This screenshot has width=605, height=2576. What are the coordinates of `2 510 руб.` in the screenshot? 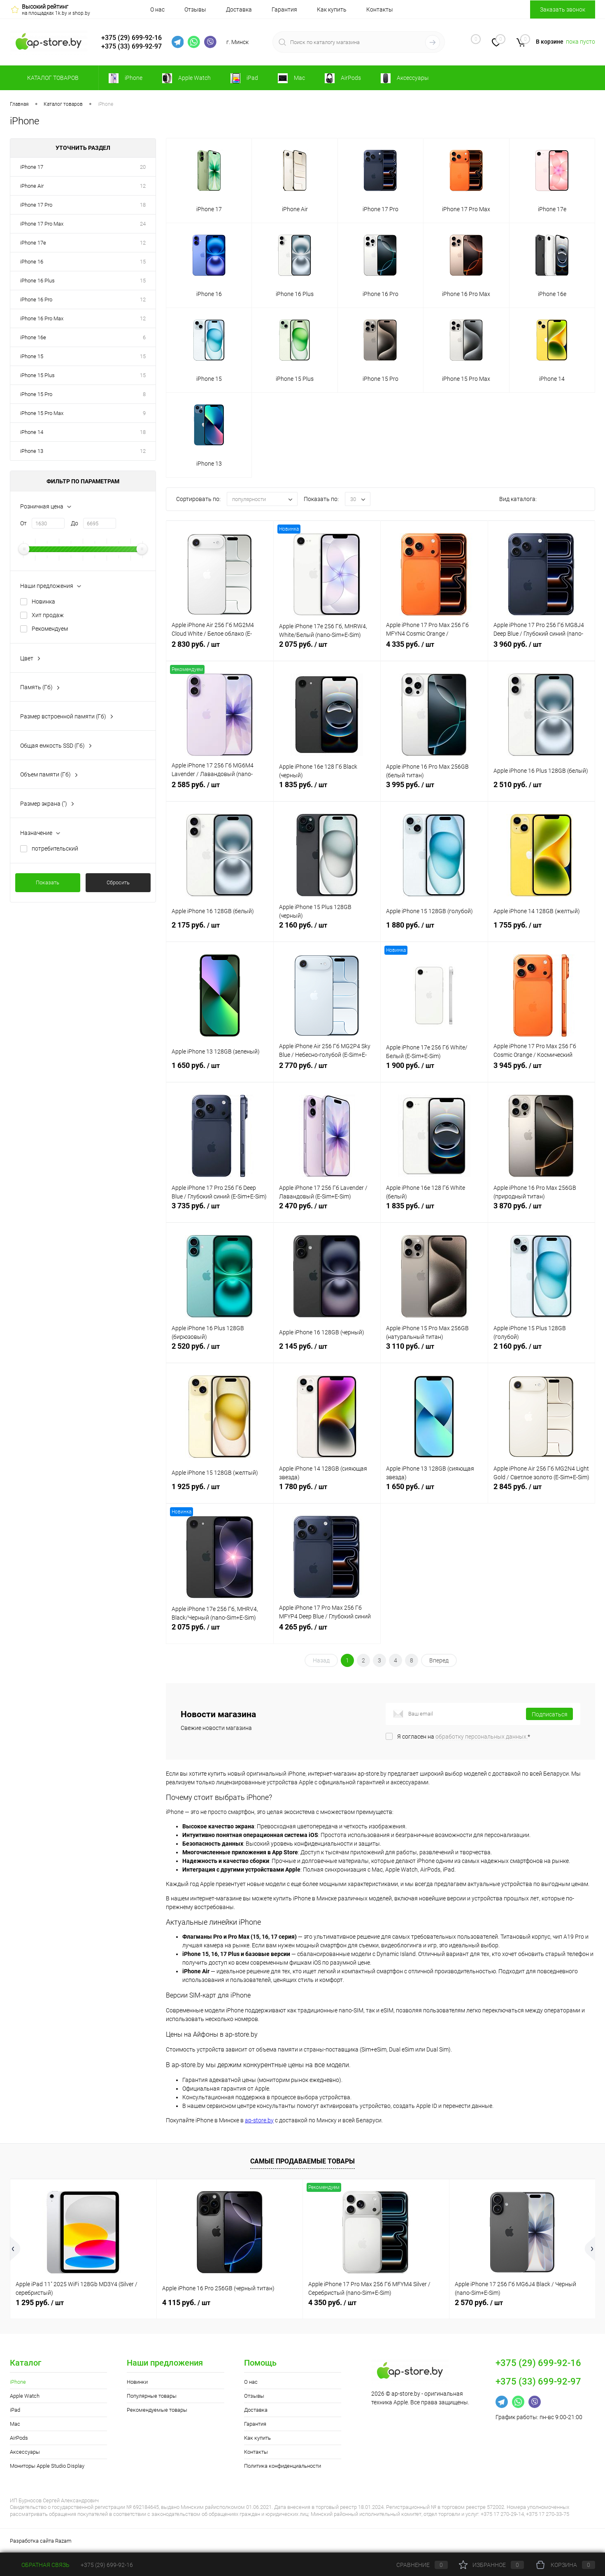 It's located at (541, 789).